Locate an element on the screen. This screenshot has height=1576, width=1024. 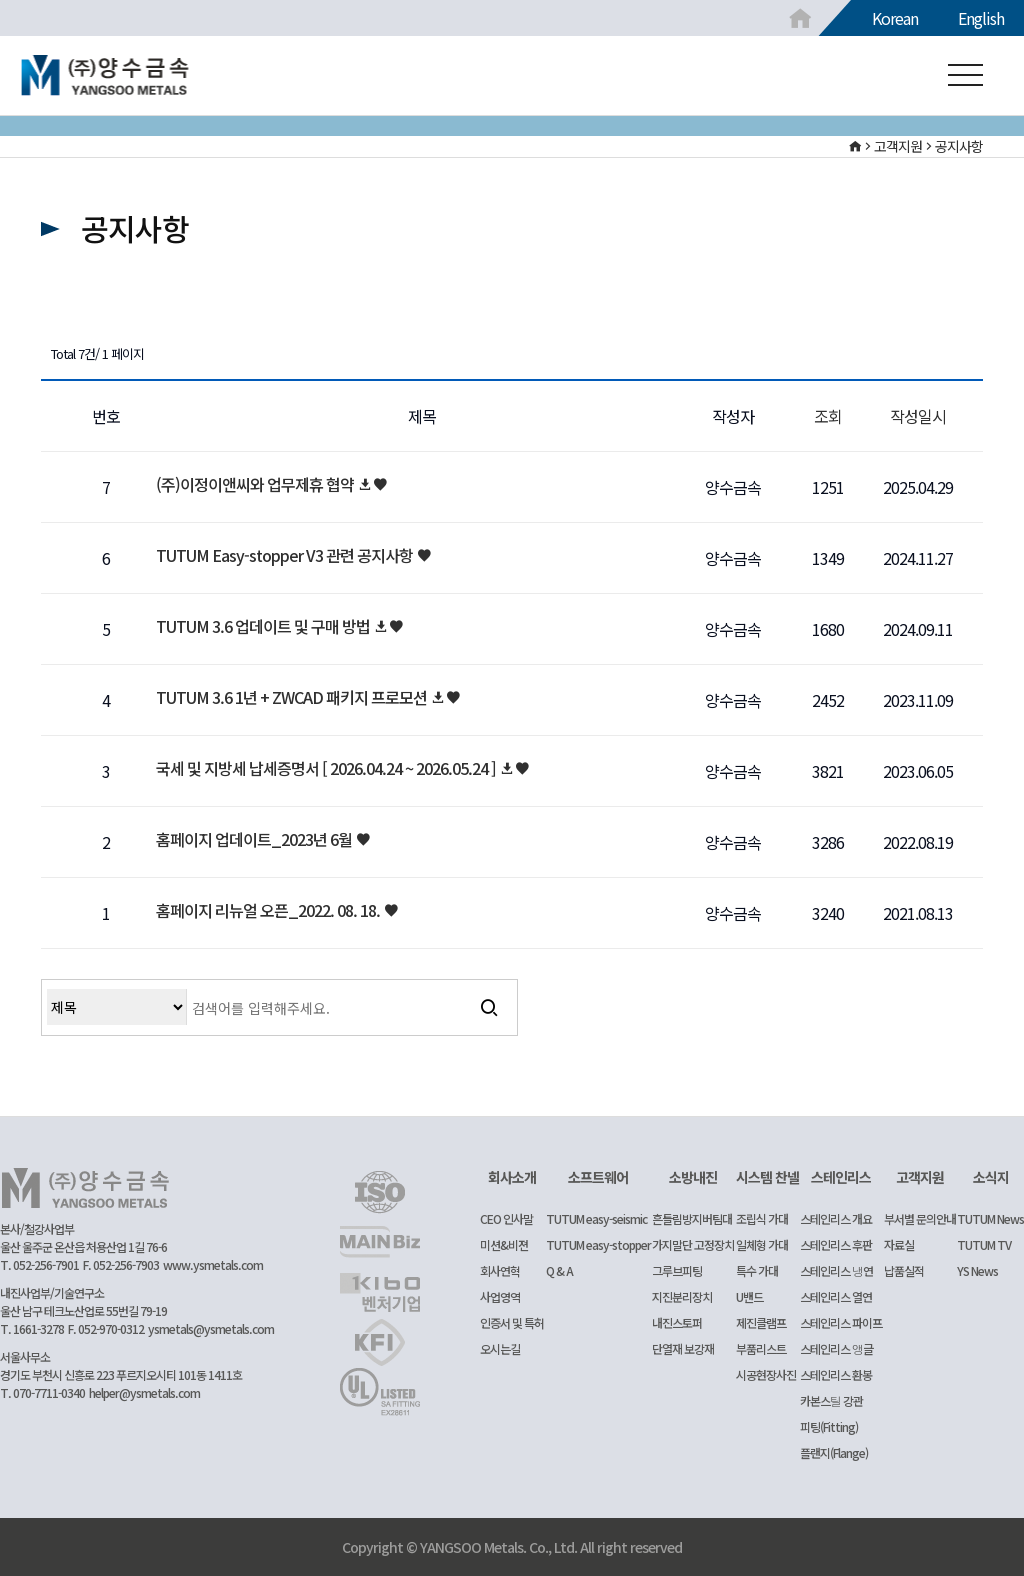
소방내진 is located at coordinates (693, 1177).